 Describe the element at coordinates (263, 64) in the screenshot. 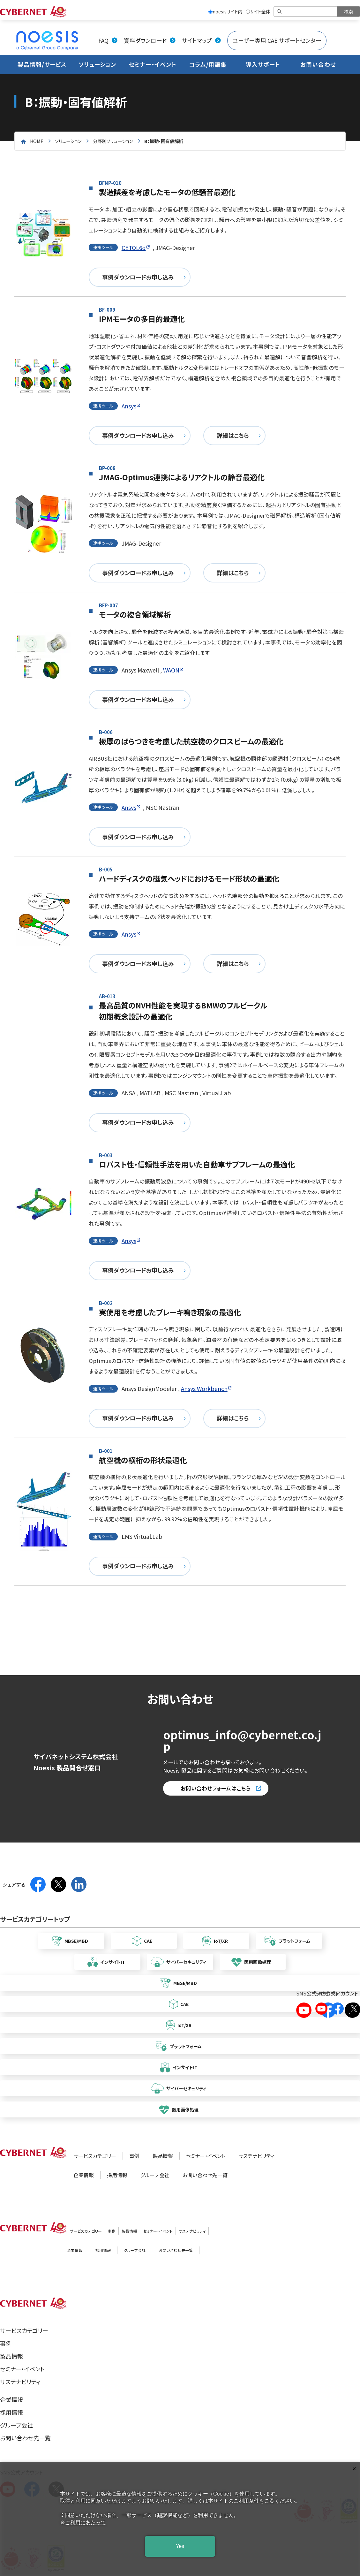

I see `導入サポート` at that location.